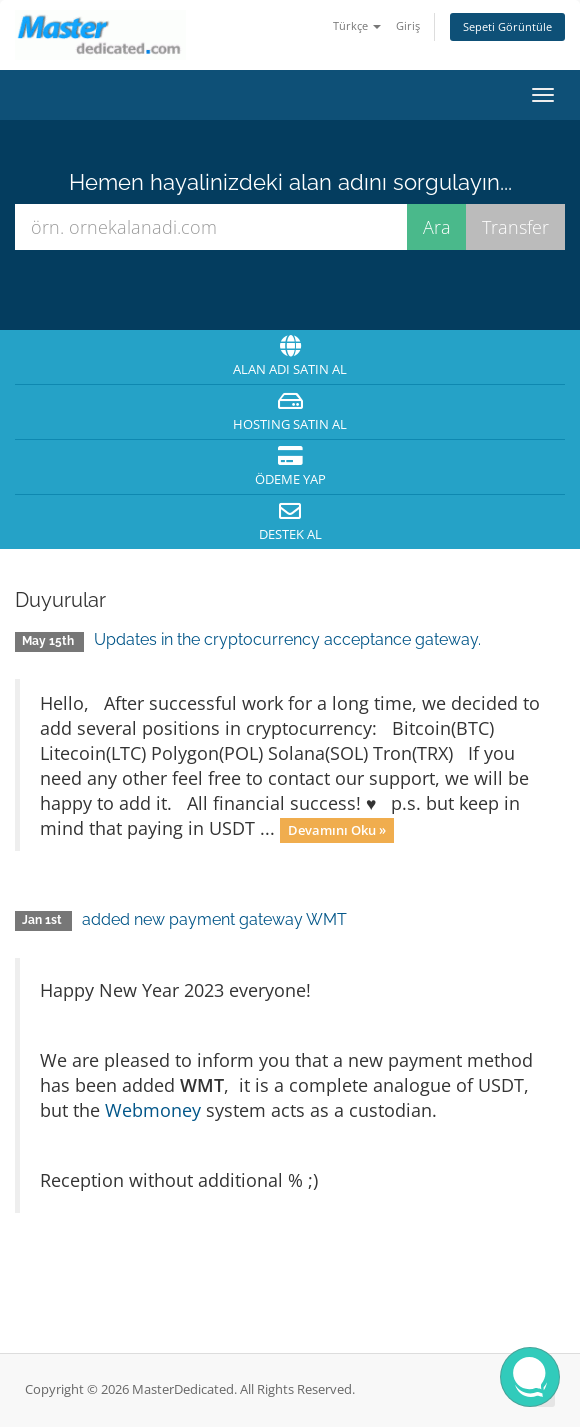  Describe the element at coordinates (287, 639) in the screenshot. I see `Updates in the cryptocurrency acceptance gateway.` at that location.